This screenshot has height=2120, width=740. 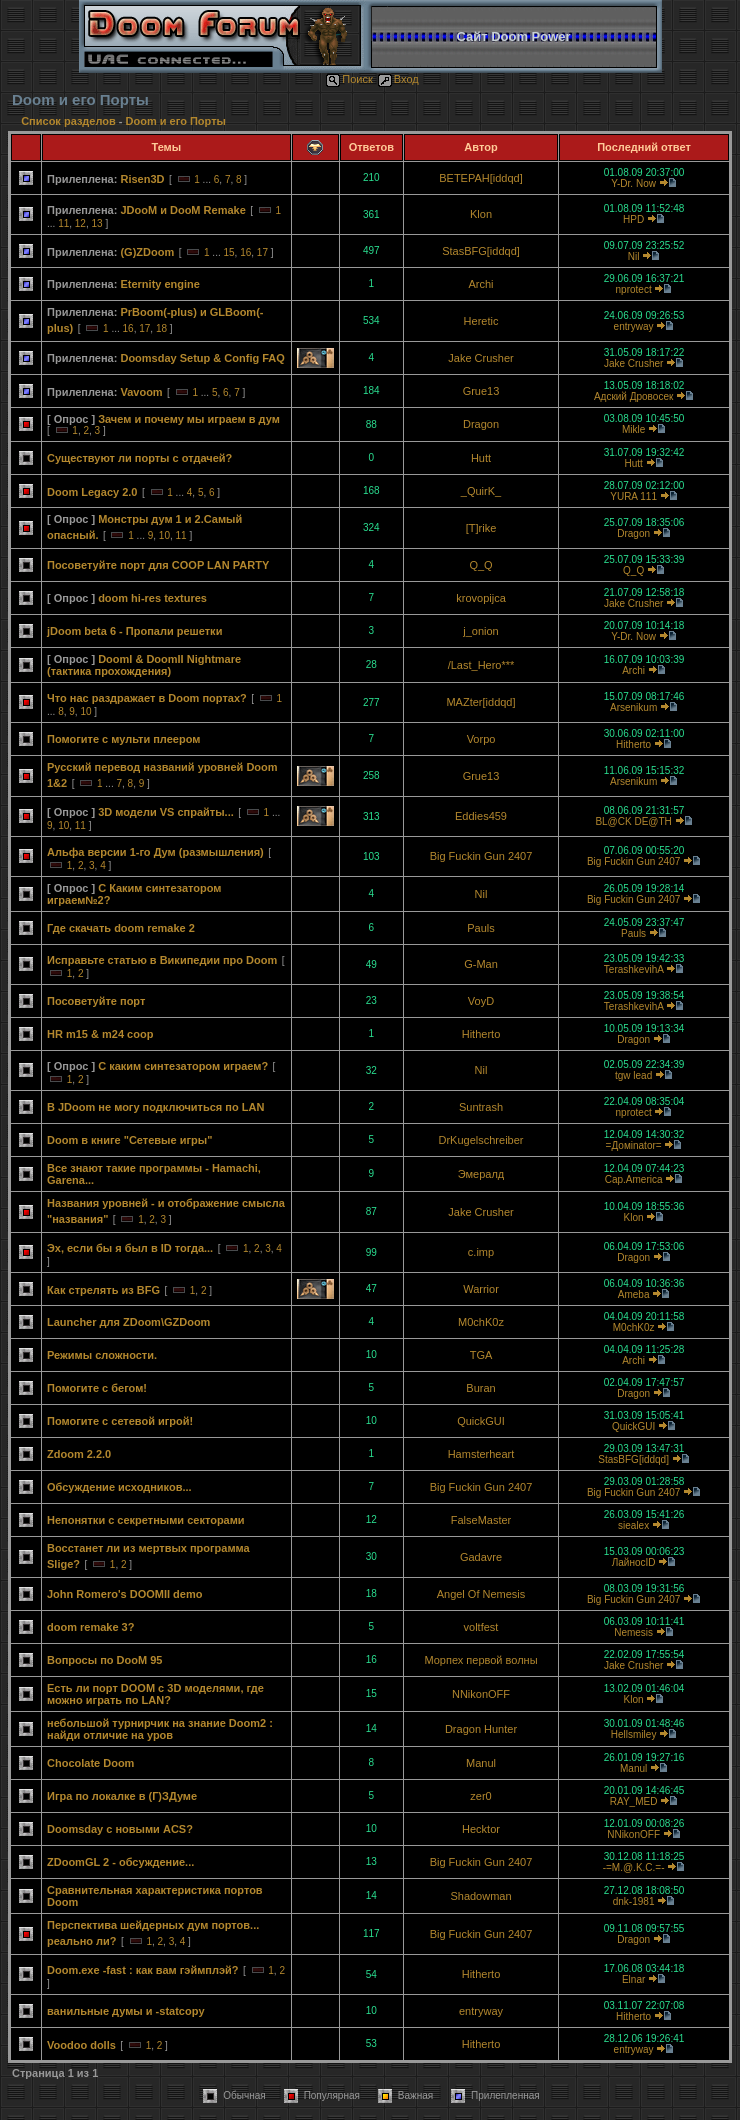 What do you see at coordinates (481, 1252) in the screenshot?
I see `c.imp` at bounding box center [481, 1252].